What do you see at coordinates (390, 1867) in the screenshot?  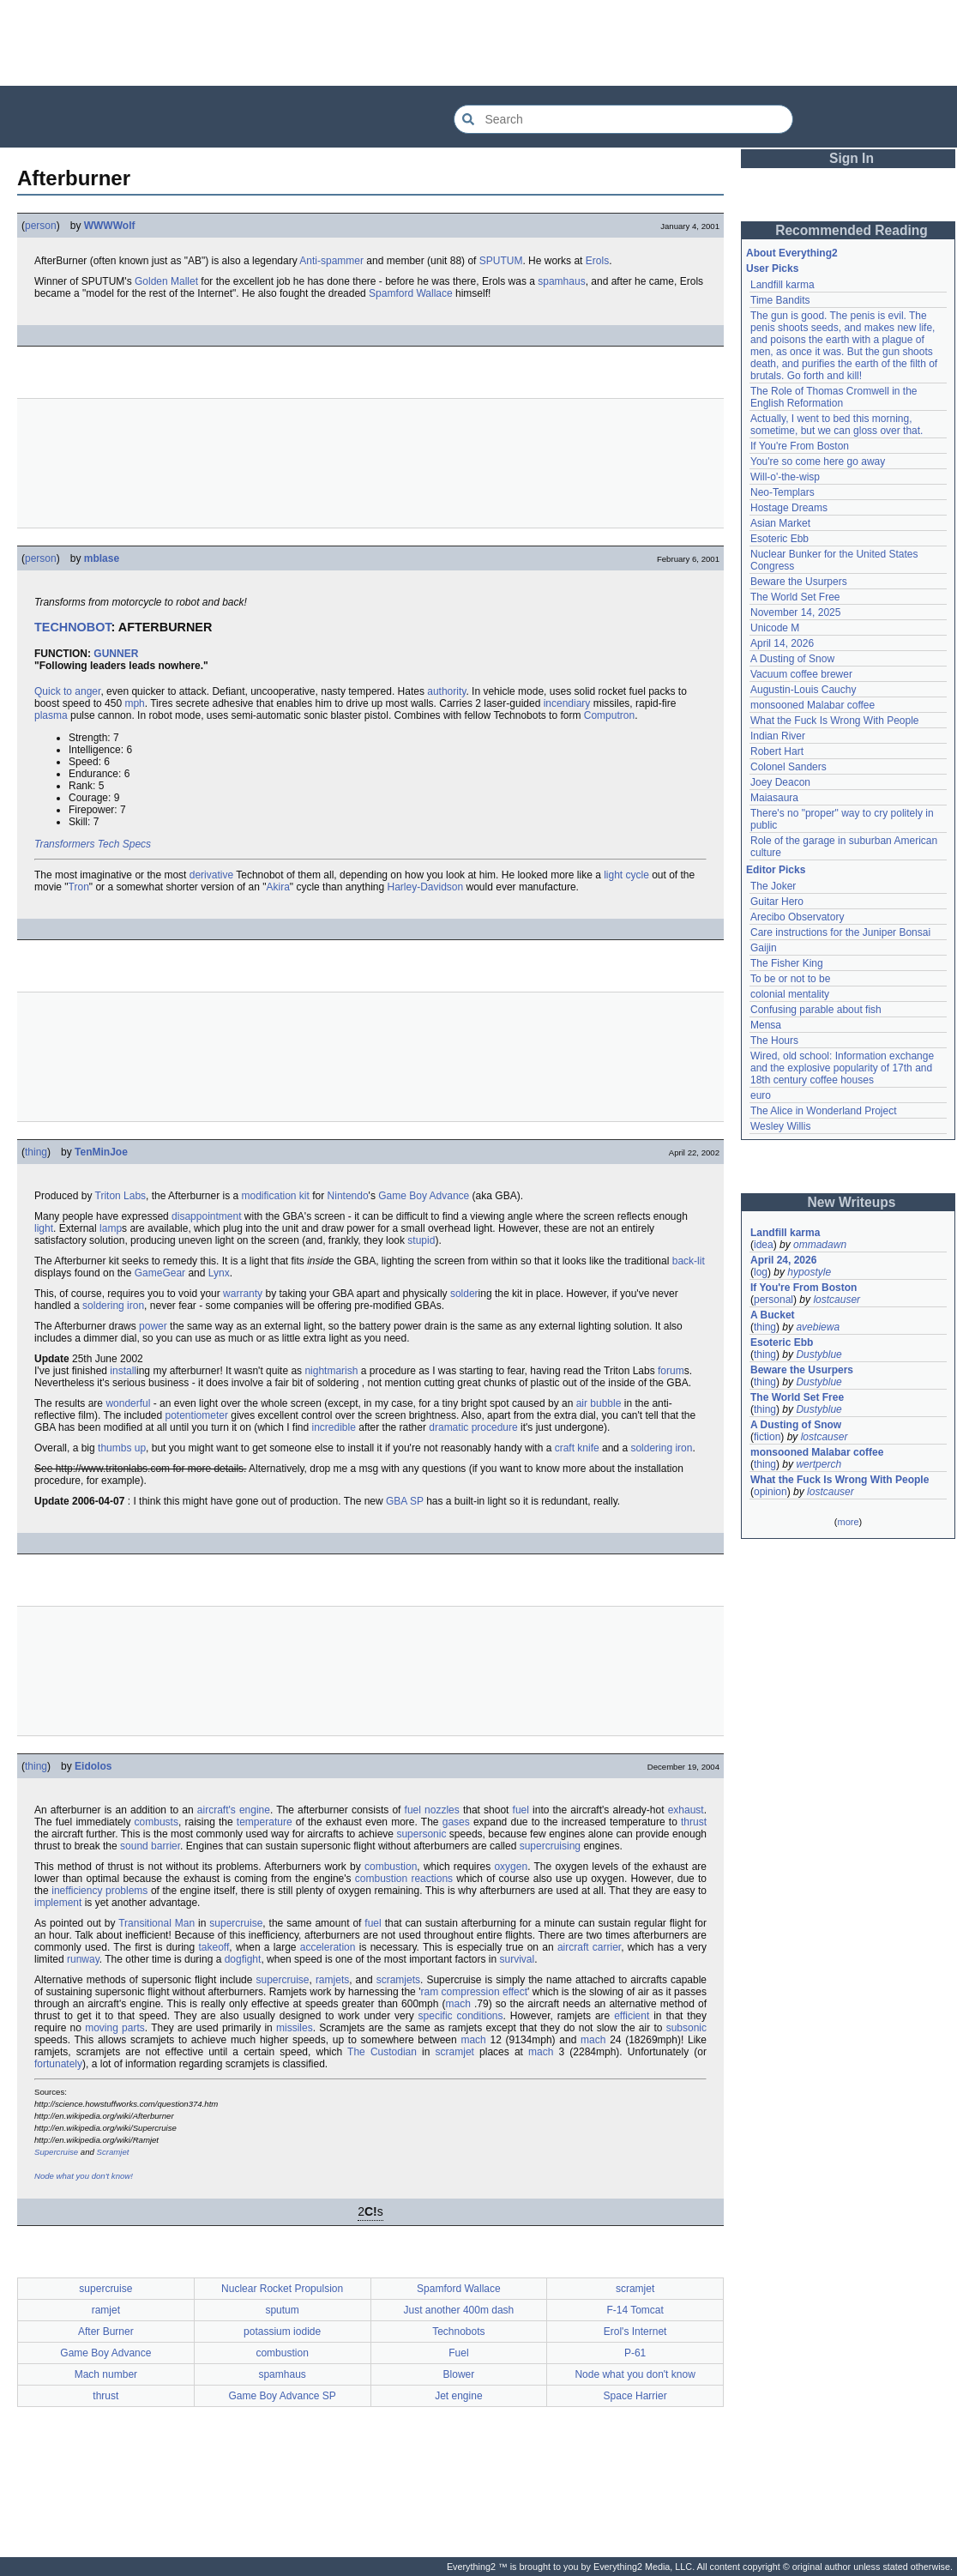 I see `combustion` at bounding box center [390, 1867].